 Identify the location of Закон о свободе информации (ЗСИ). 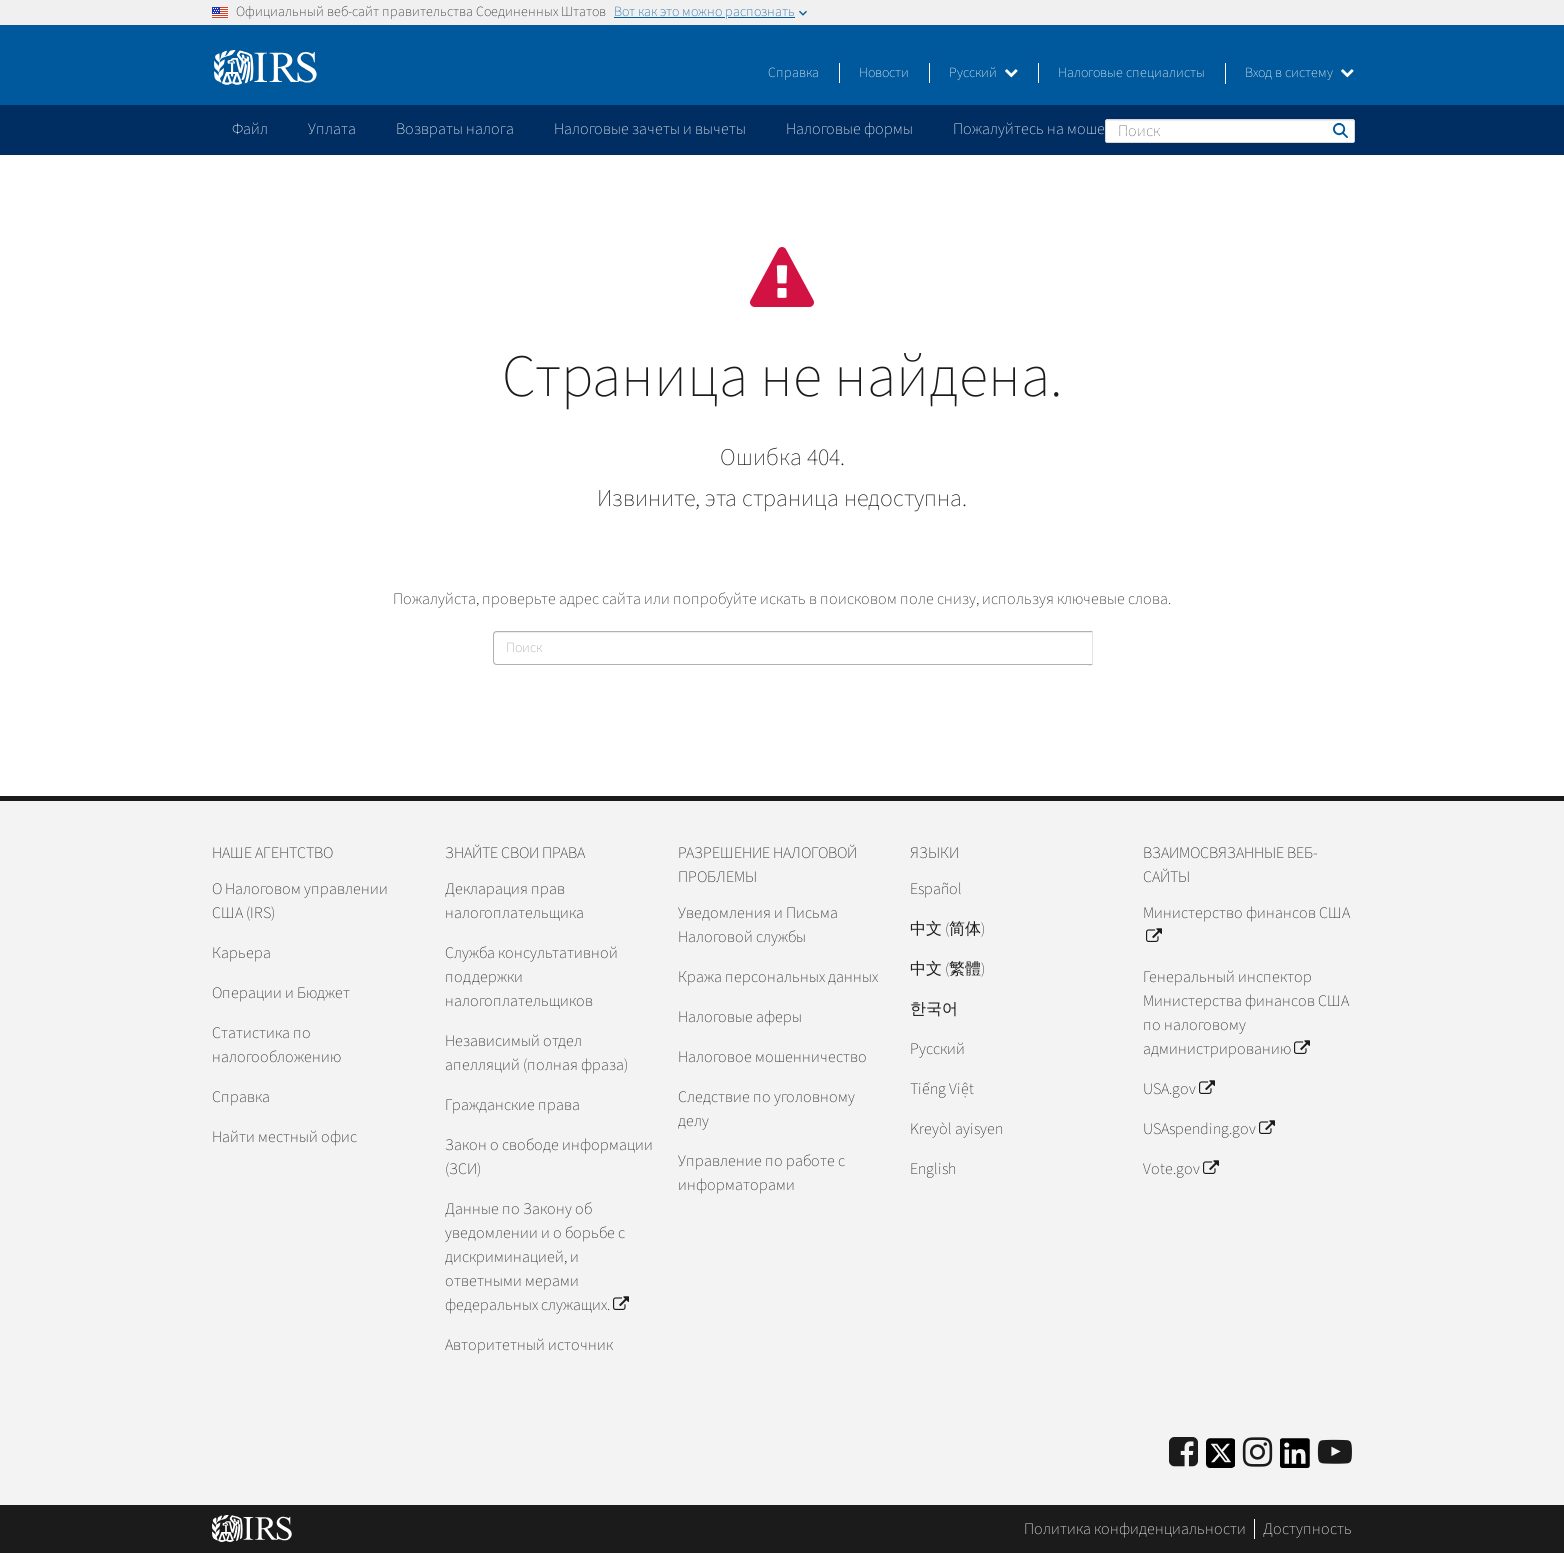
(549, 1157).